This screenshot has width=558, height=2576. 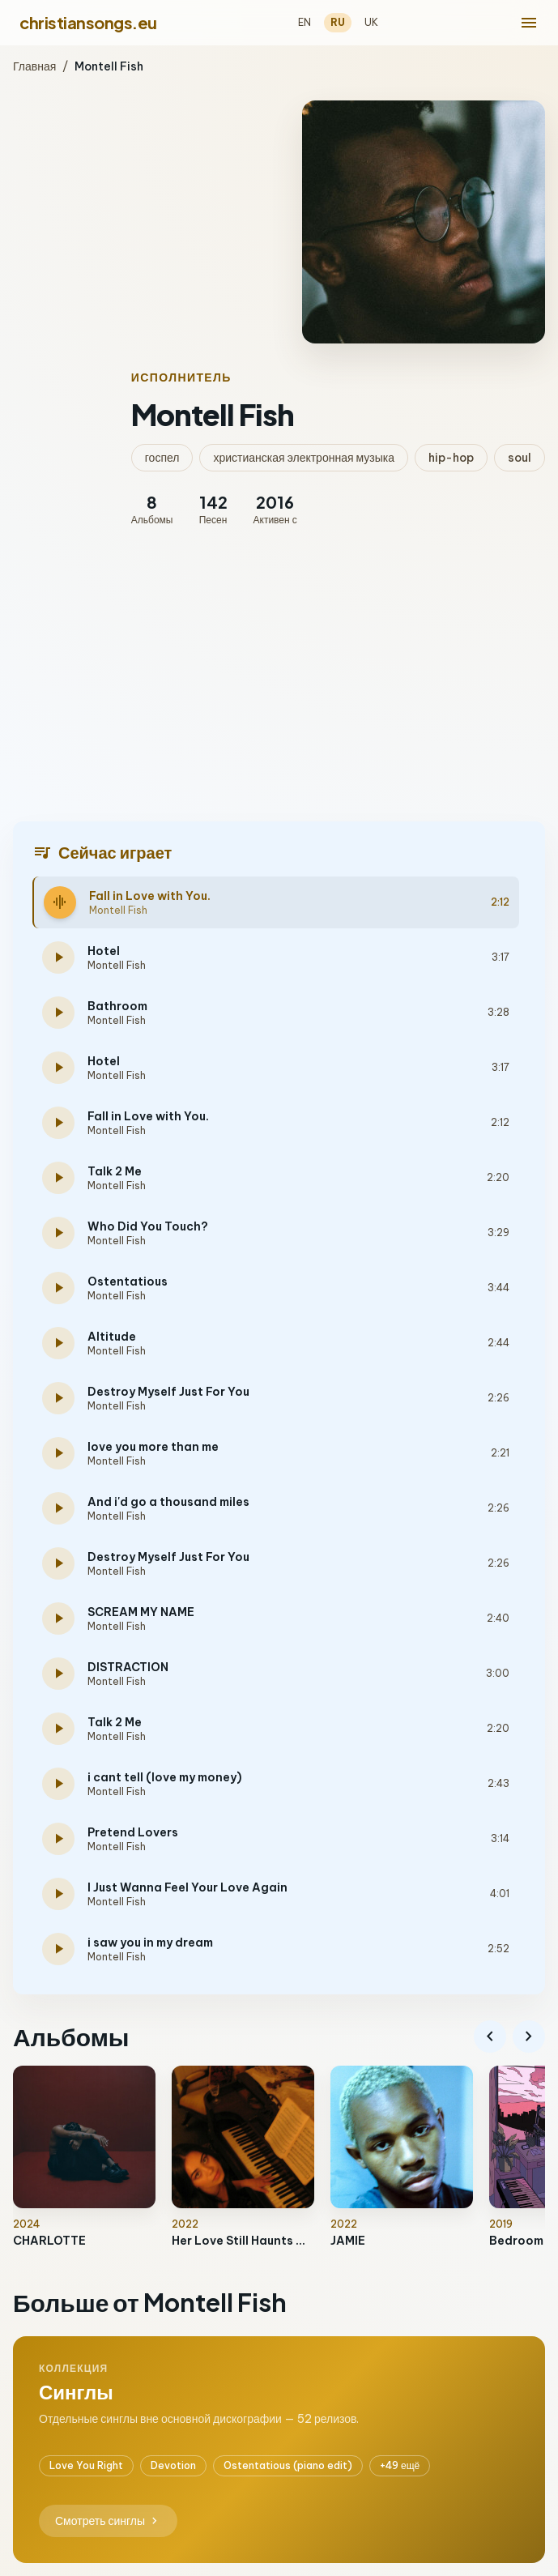 I want to click on EN, so click(x=304, y=22).